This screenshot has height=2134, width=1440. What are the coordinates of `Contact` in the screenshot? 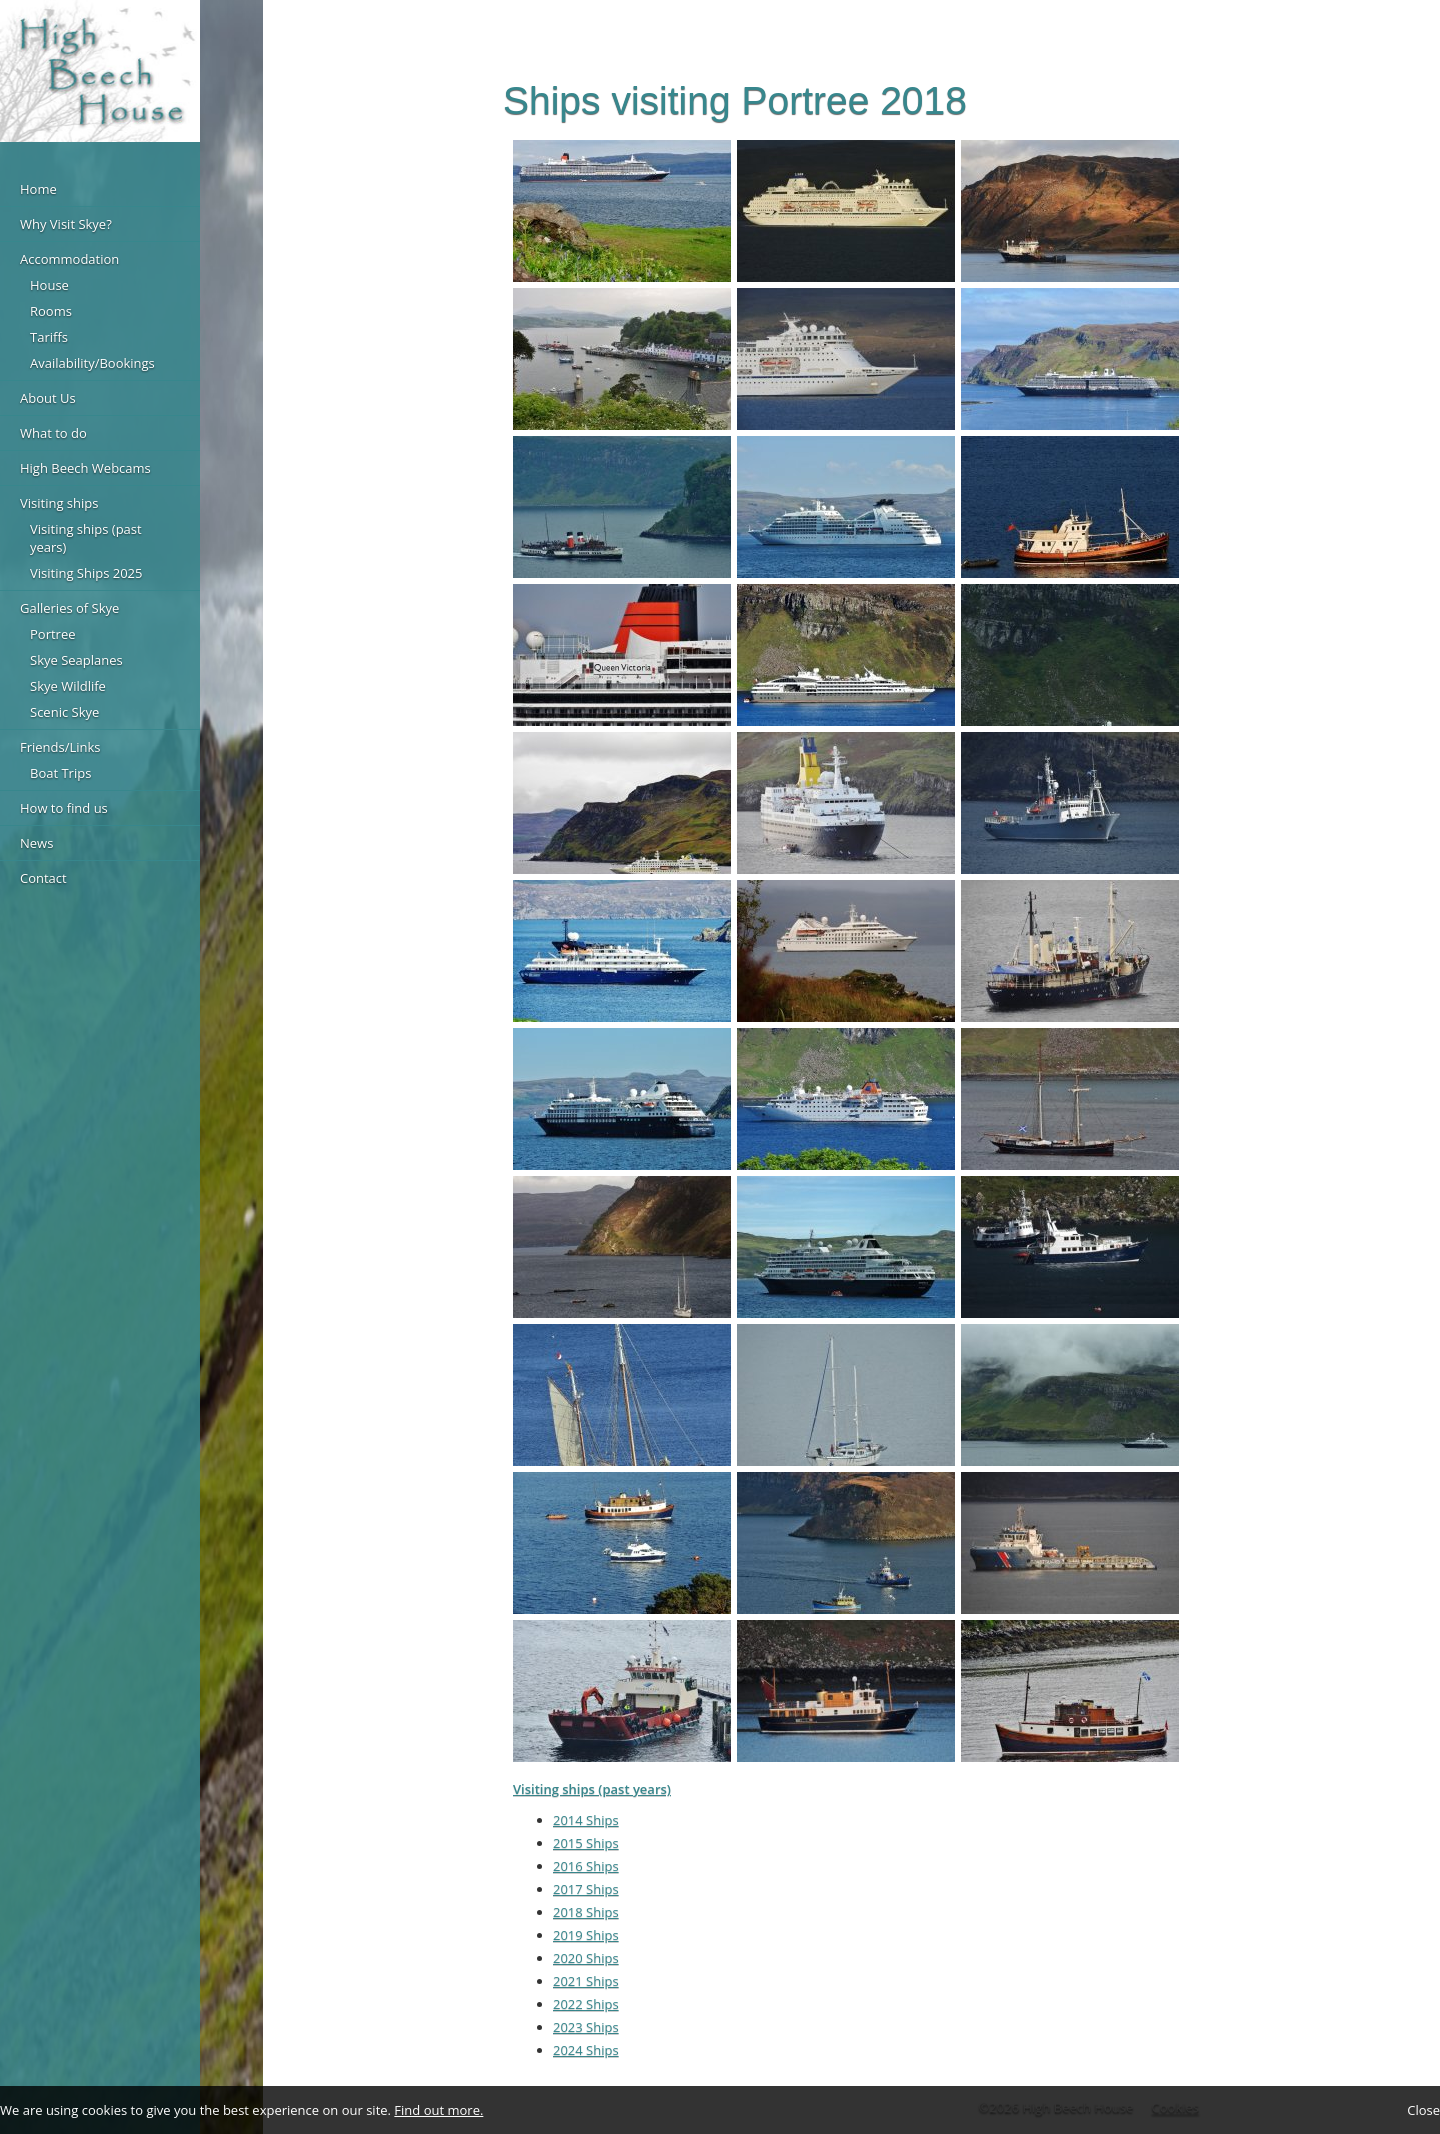 It's located at (43, 878).